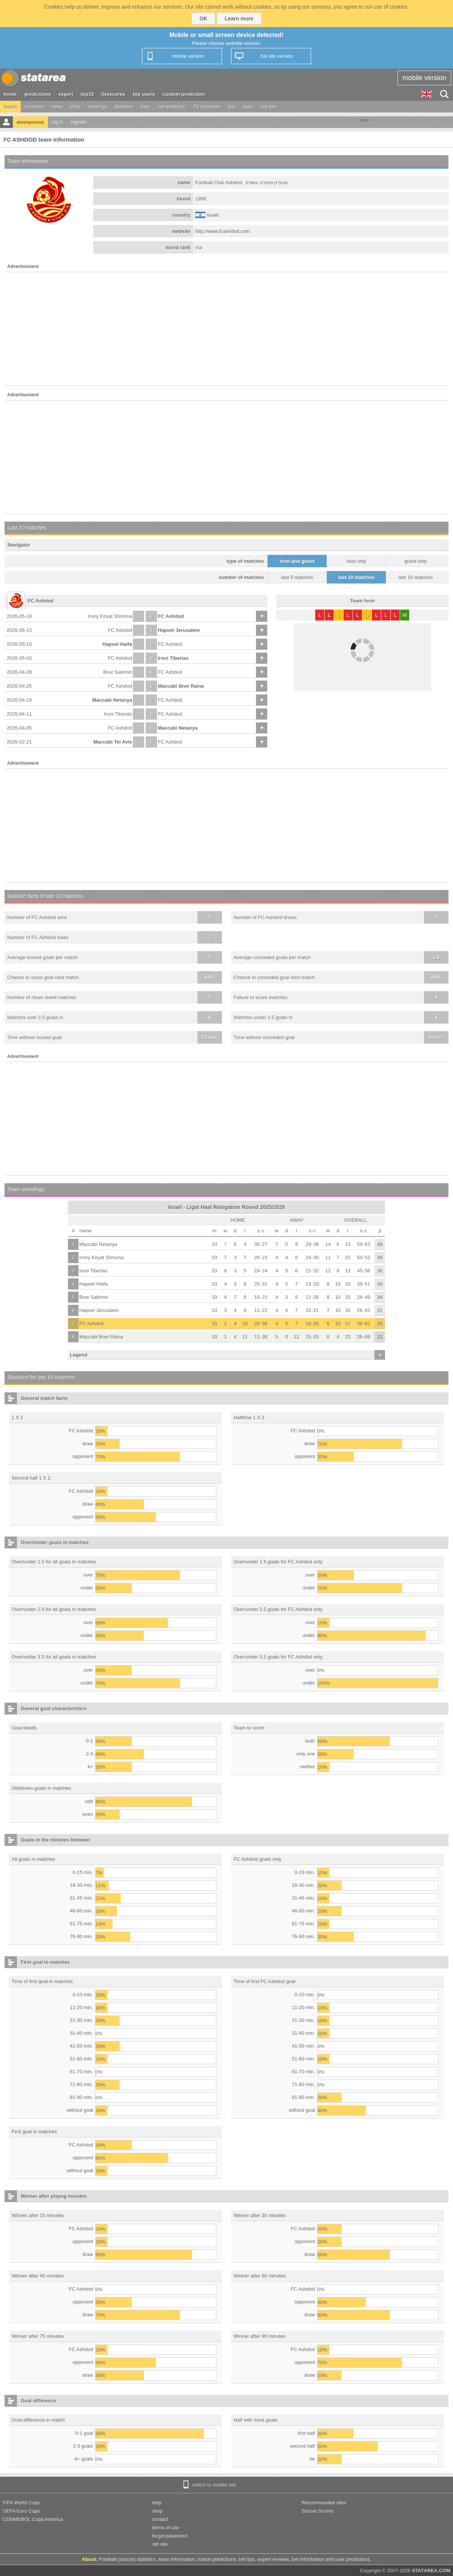 The width and height of the screenshot is (453, 2576). Describe the element at coordinates (165, 2527) in the screenshot. I see `terms of use` at that location.